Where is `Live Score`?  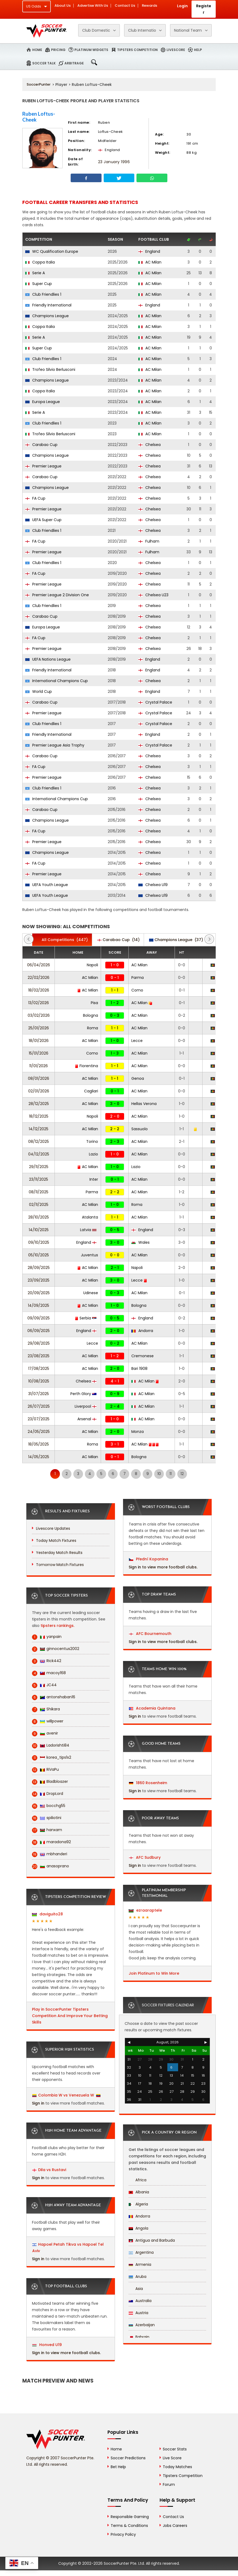 Live Score is located at coordinates (172, 2458).